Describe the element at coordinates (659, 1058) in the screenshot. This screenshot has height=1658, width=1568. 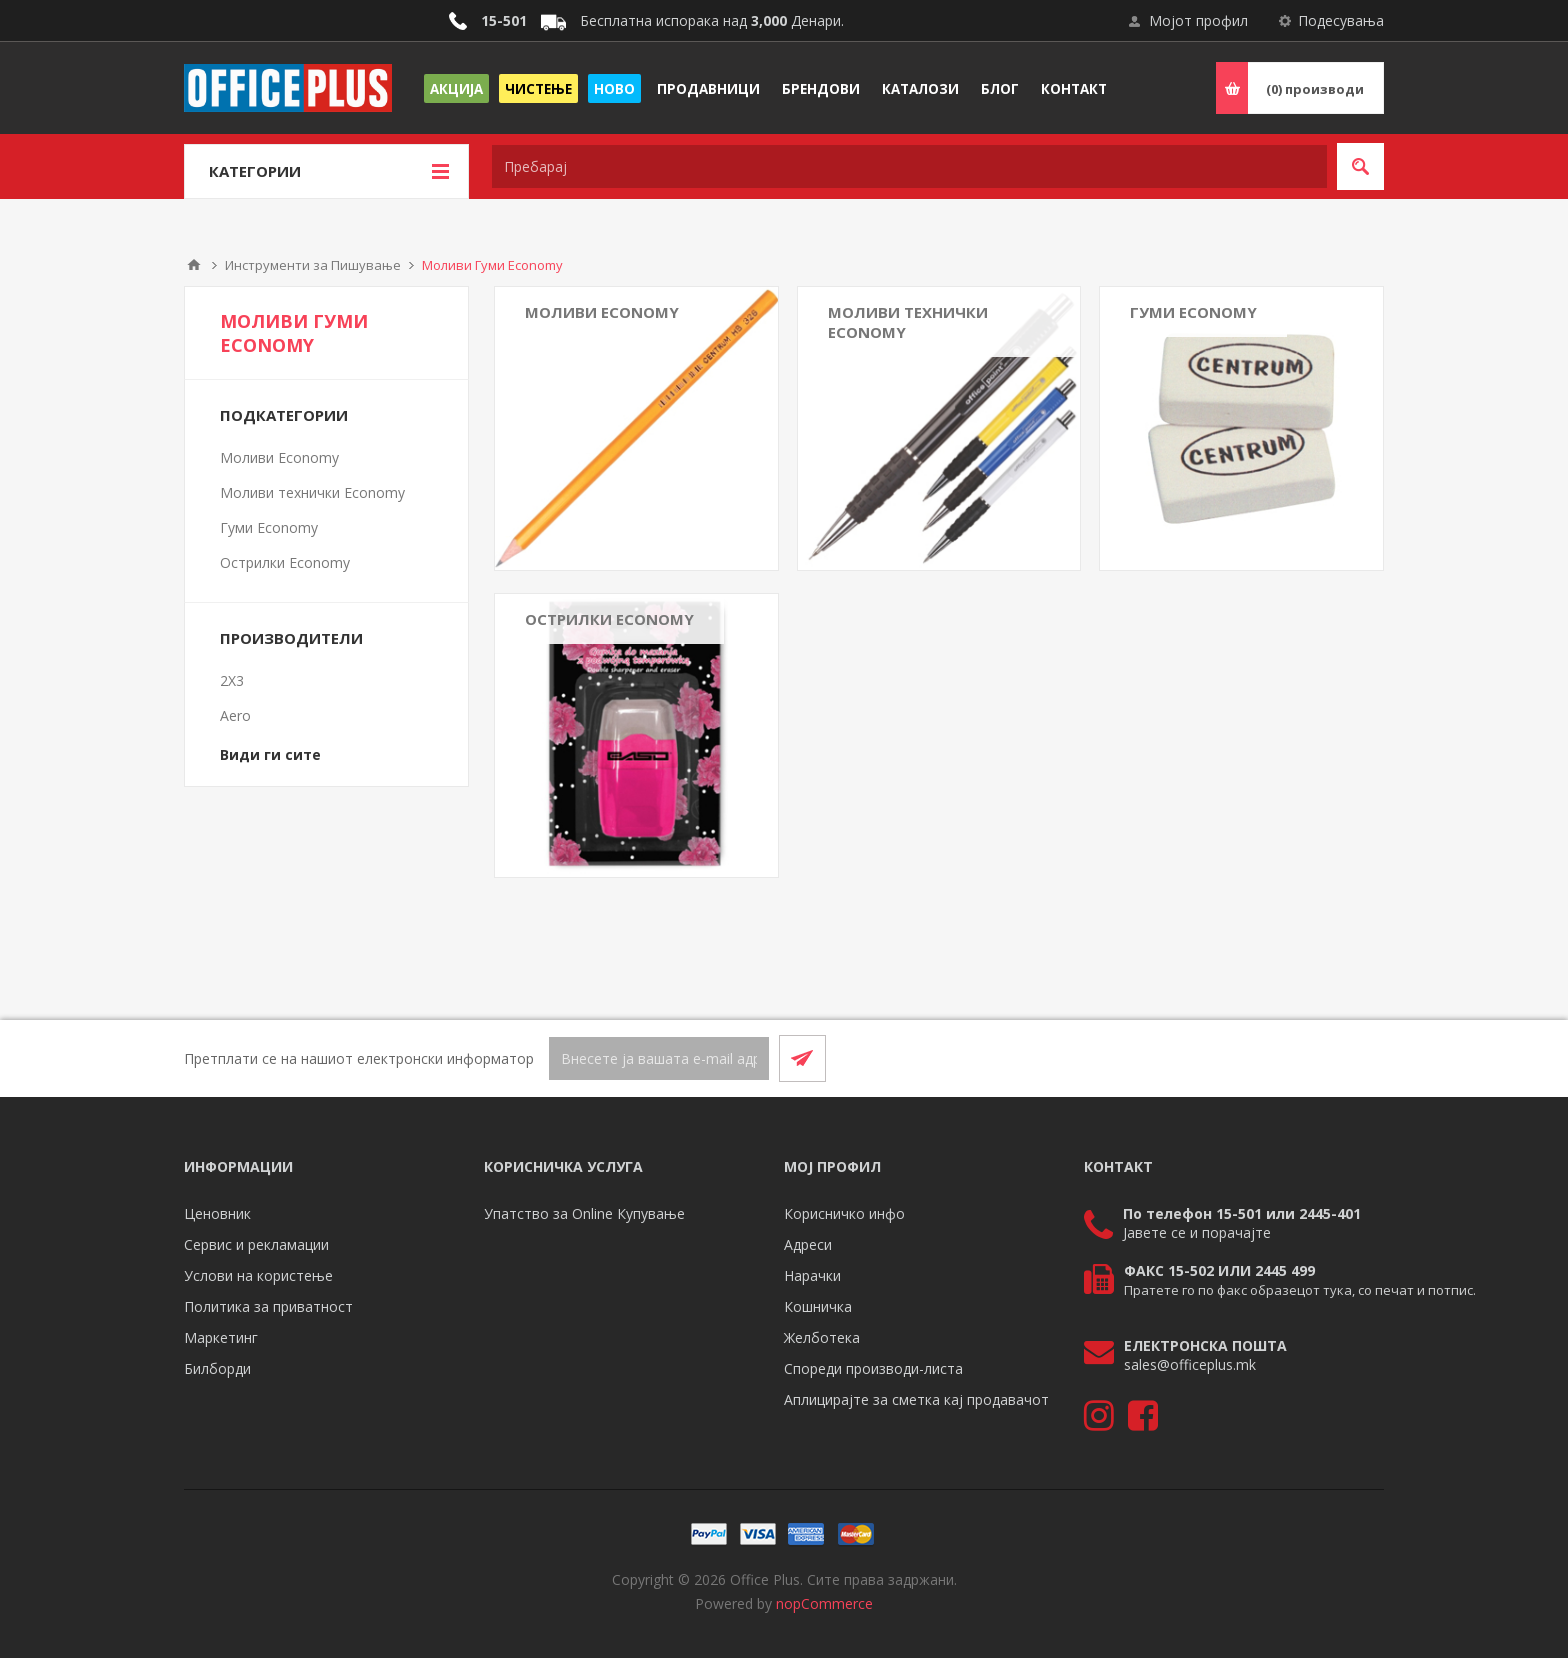
I see `[Претплати се]` at that location.